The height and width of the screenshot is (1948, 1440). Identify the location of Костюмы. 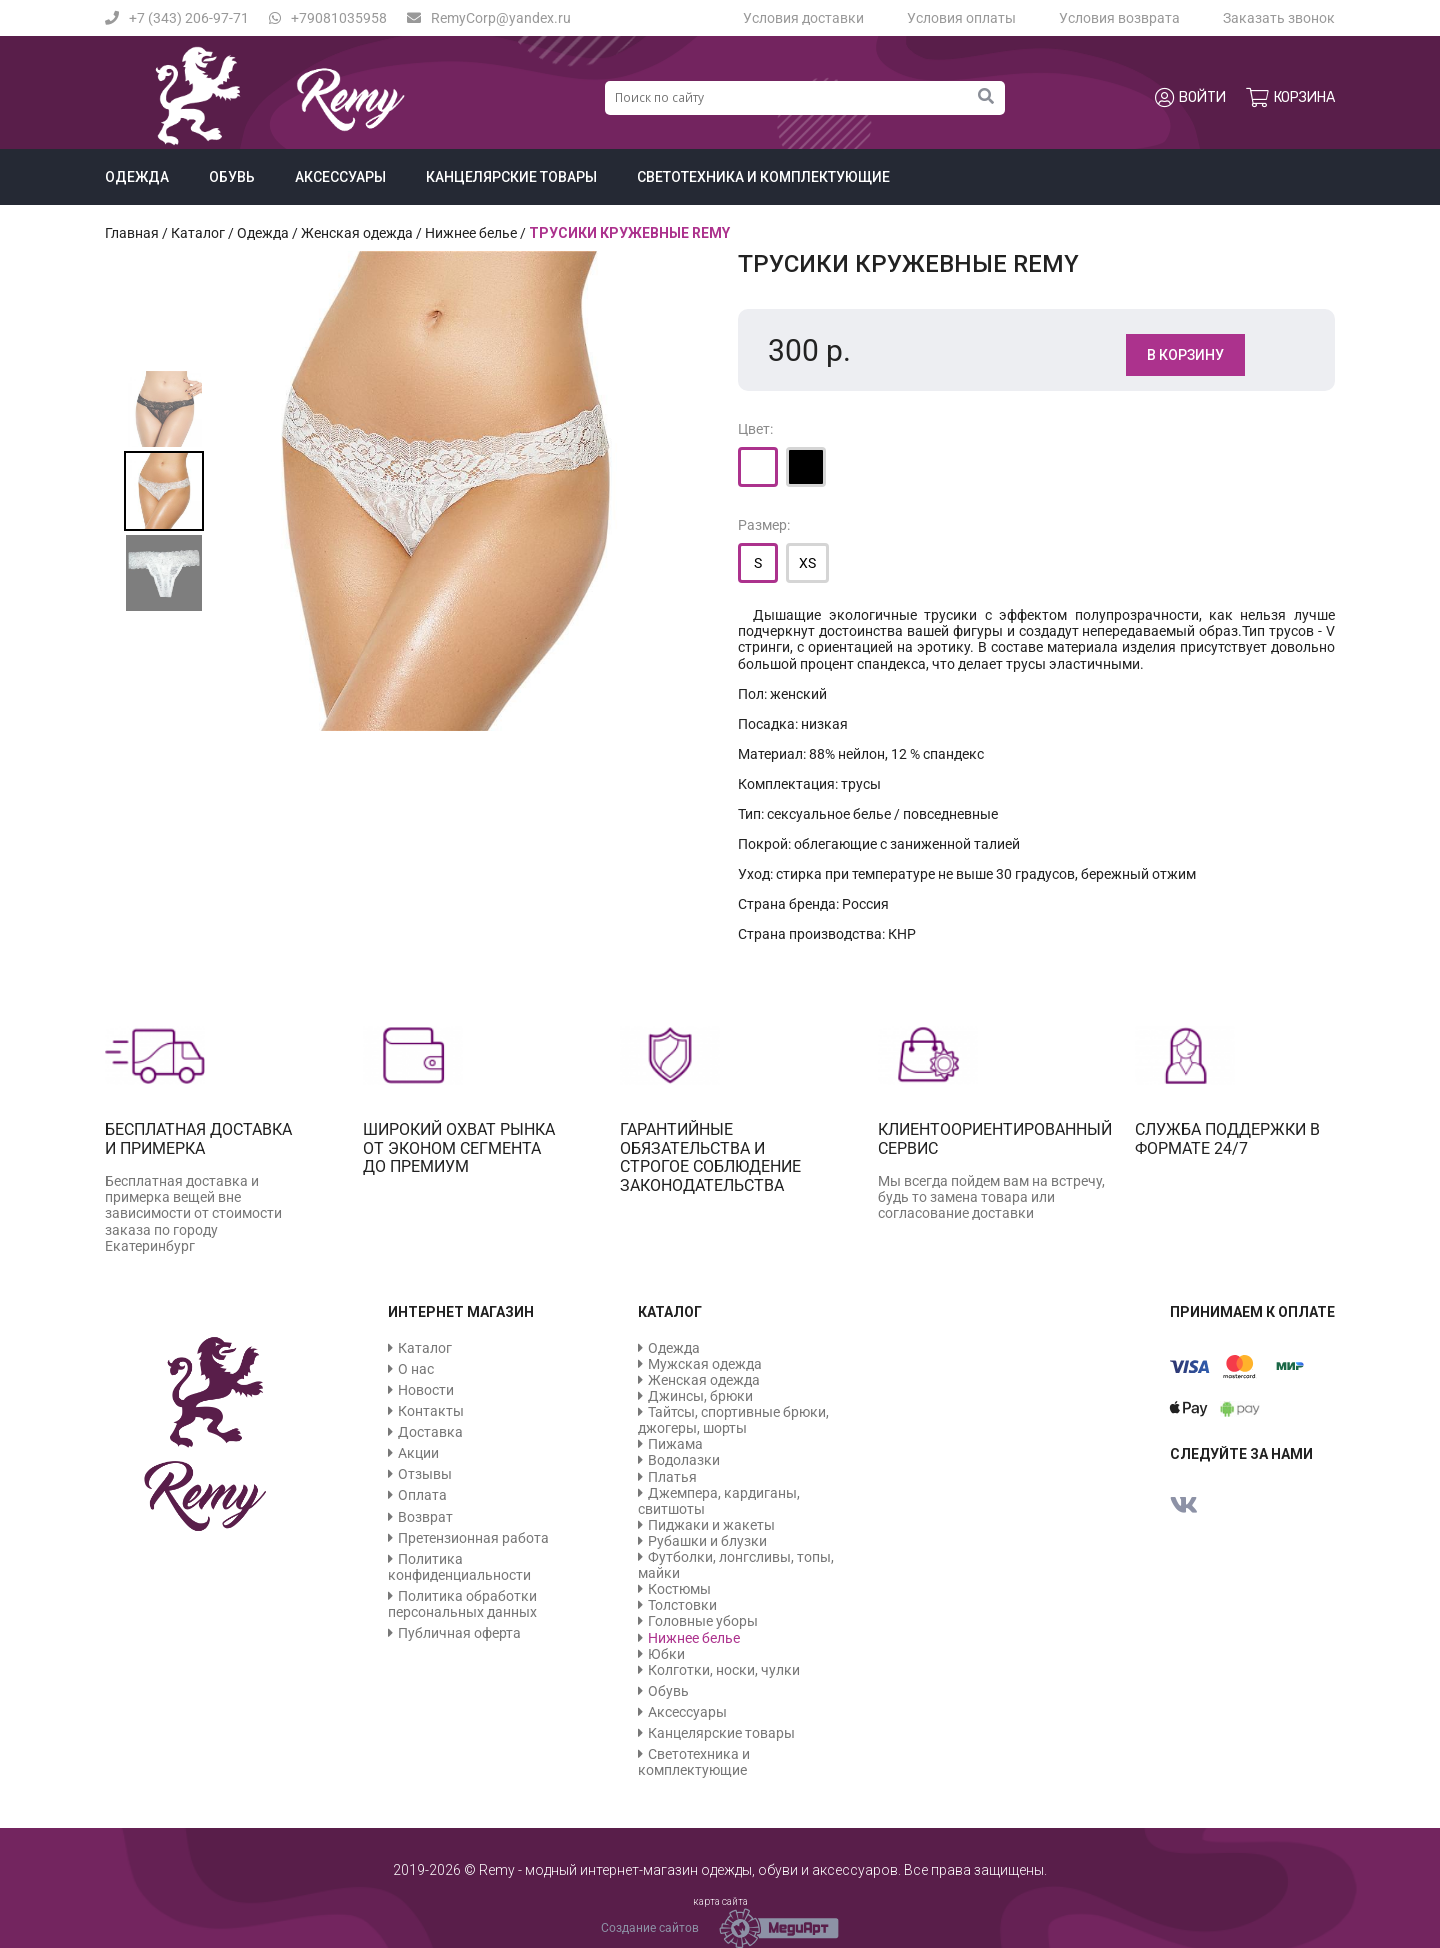
(679, 1589).